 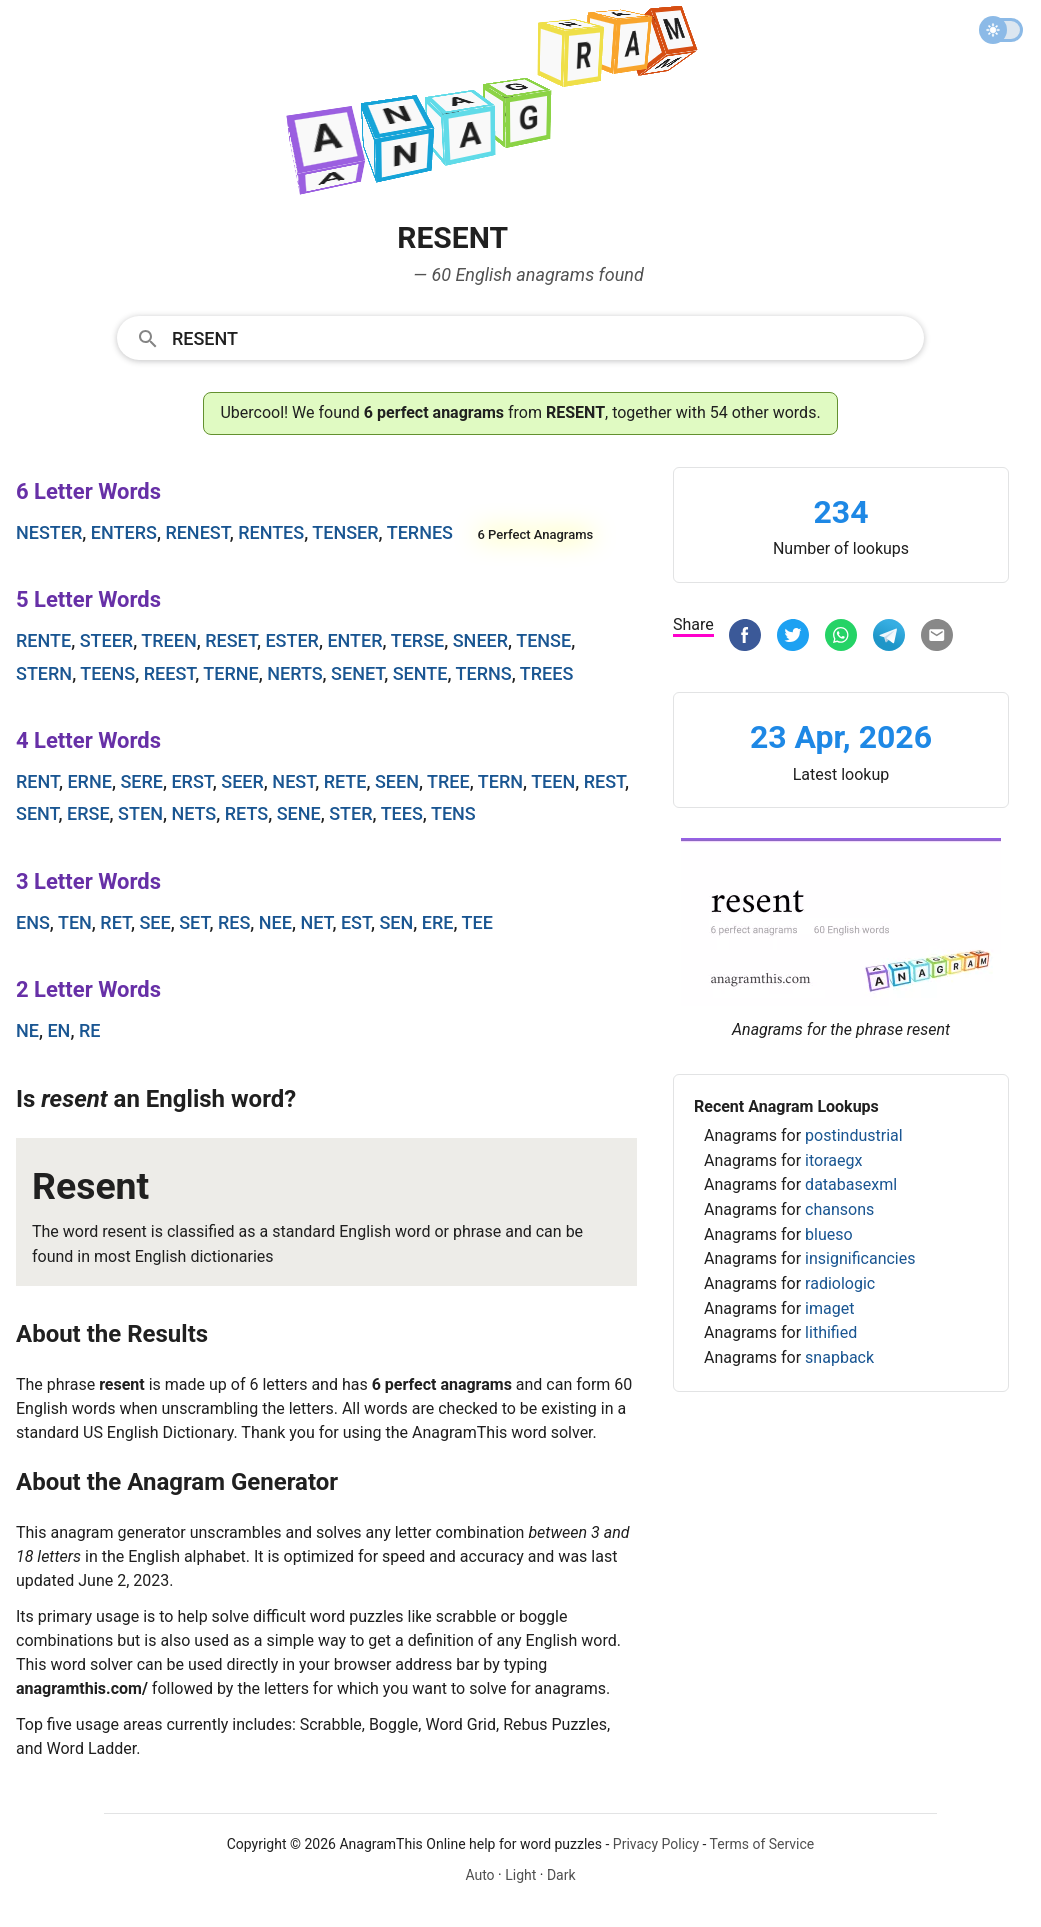 What do you see at coordinates (299, 813) in the screenshot?
I see `sene` at bounding box center [299, 813].